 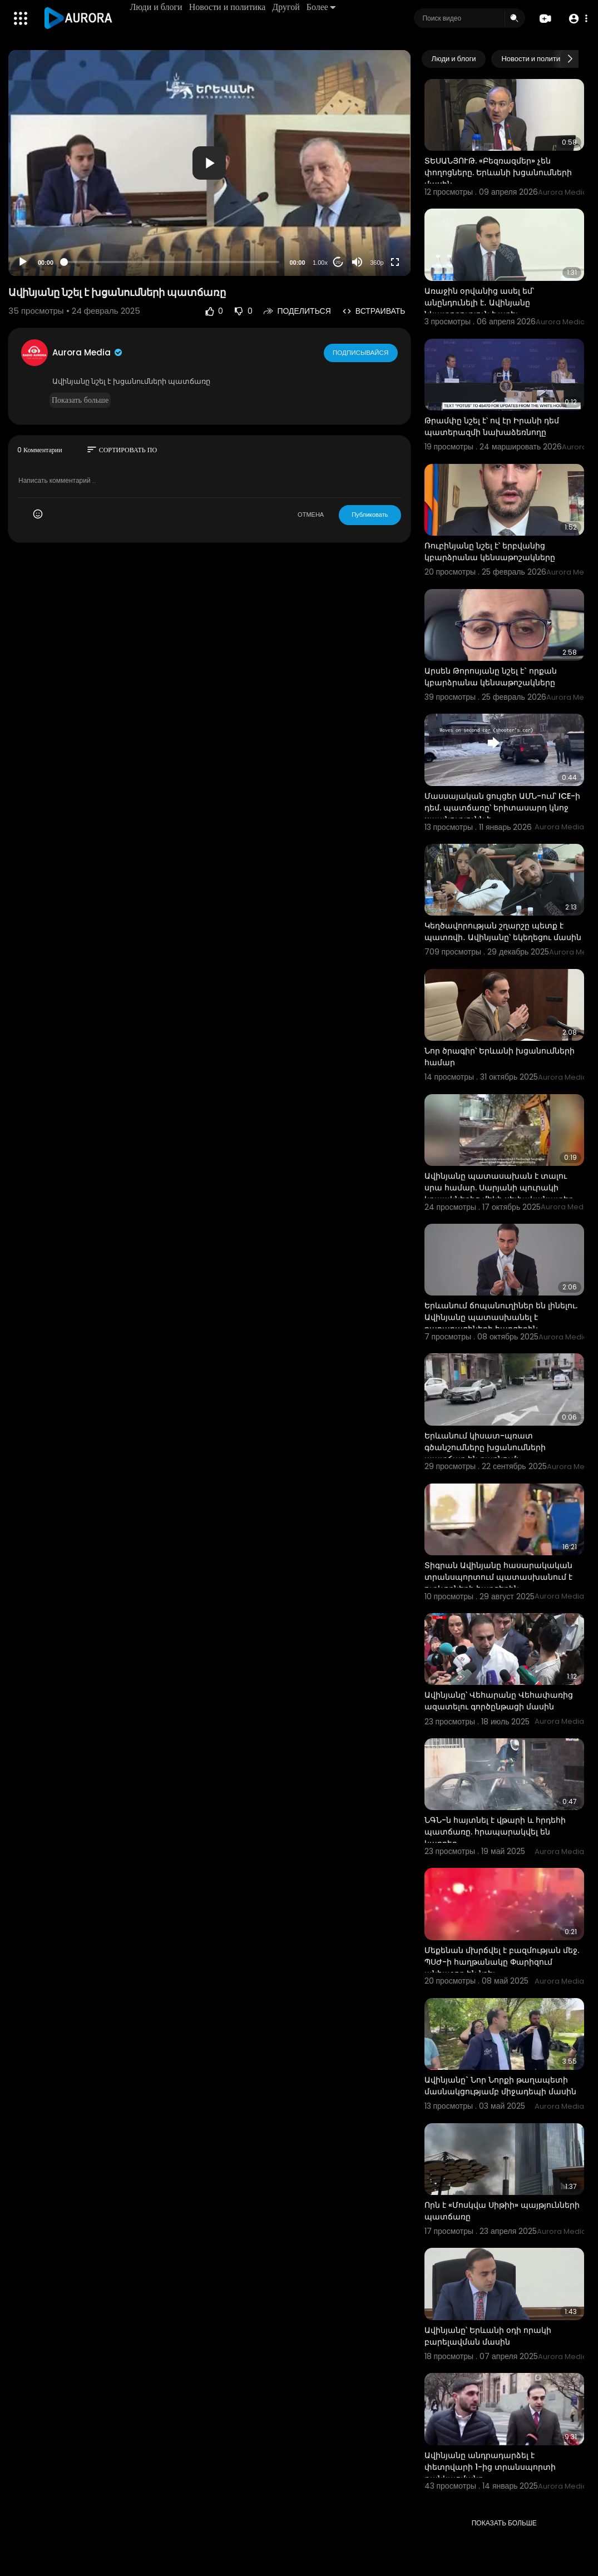 What do you see at coordinates (376, 262) in the screenshot?
I see `360p [Resolution]` at bounding box center [376, 262].